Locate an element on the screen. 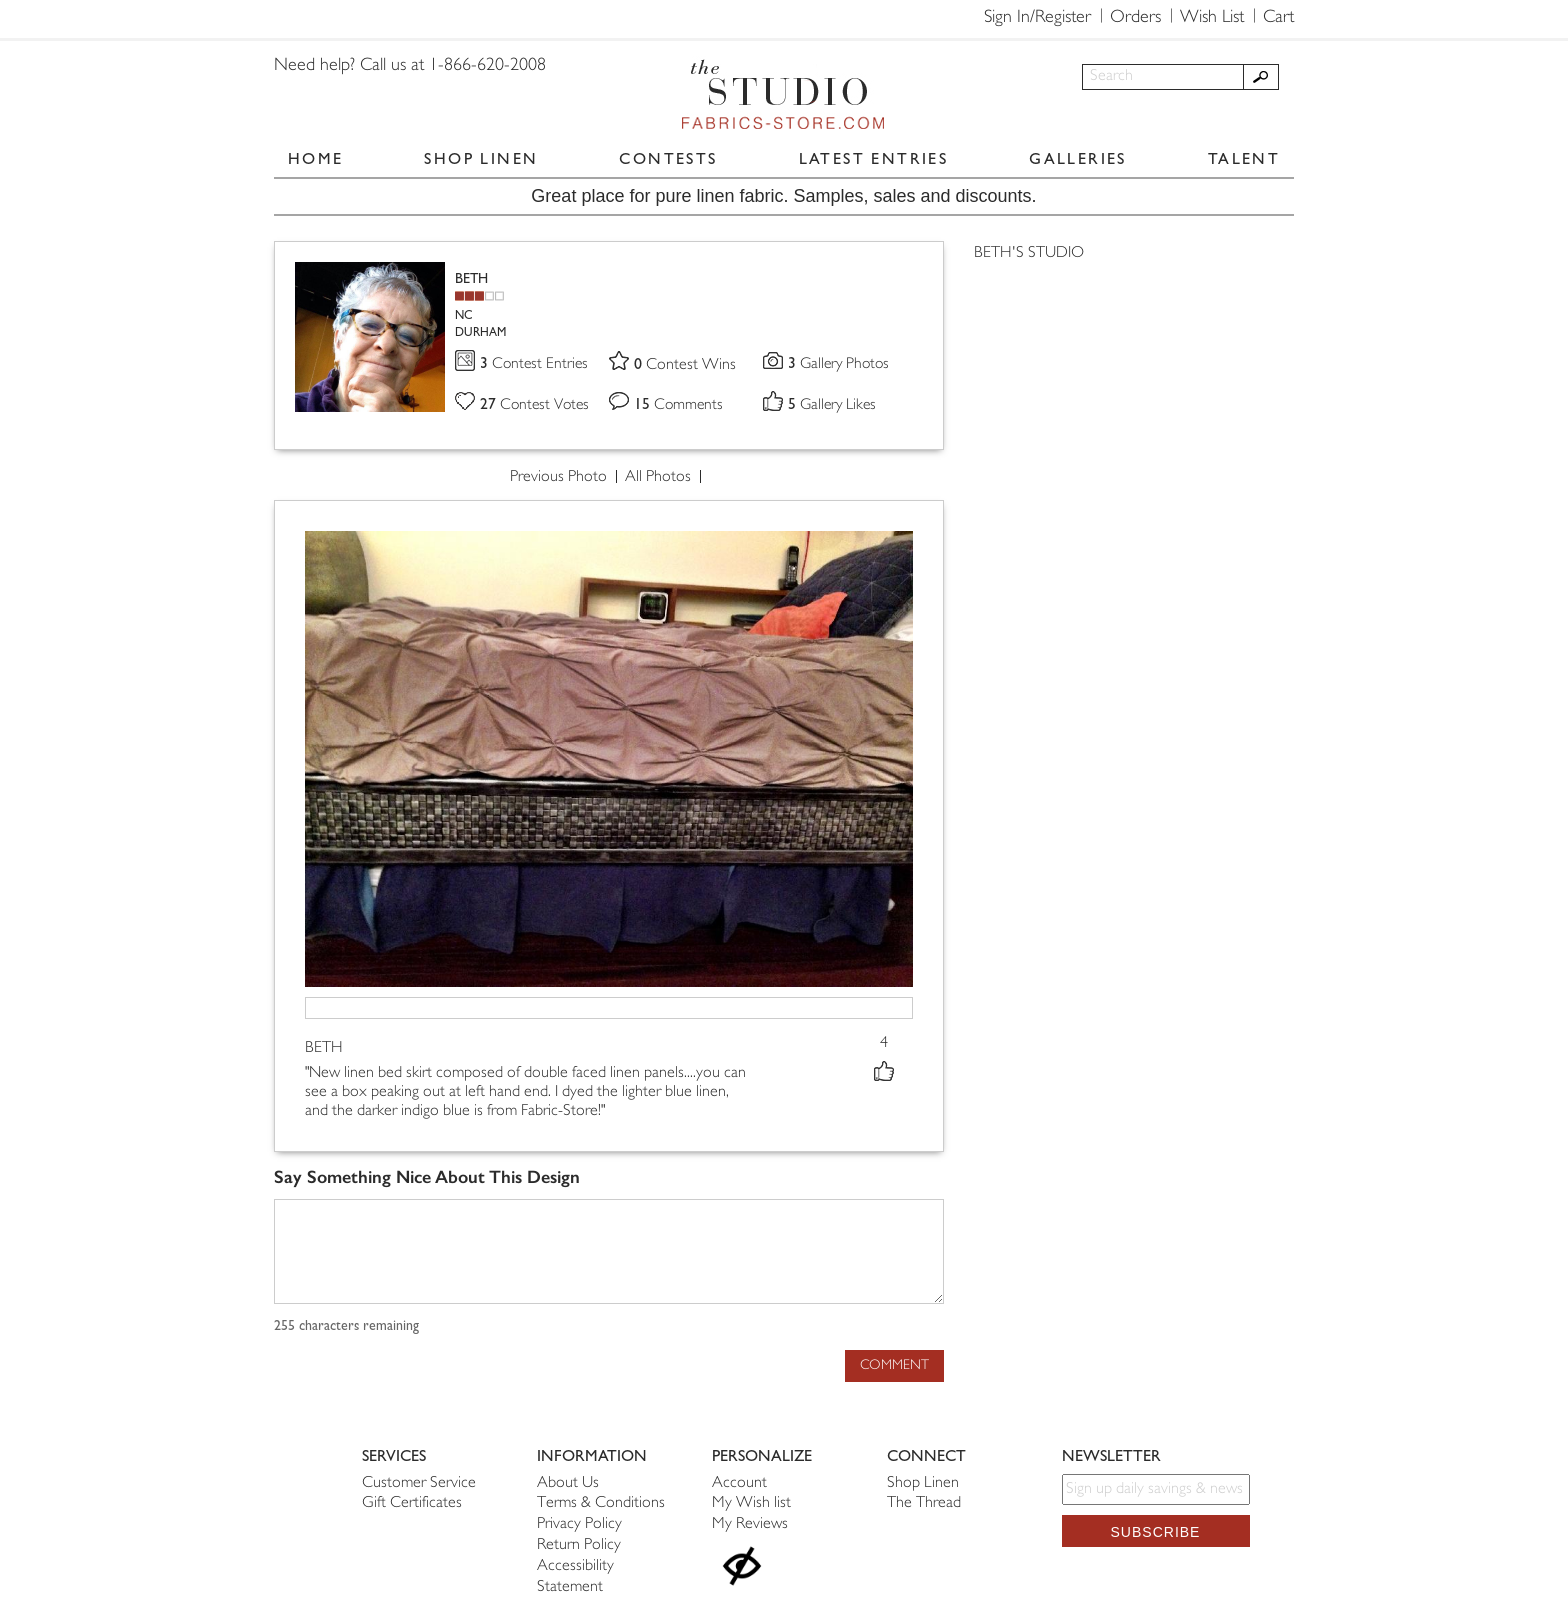 This screenshot has height=1598, width=1568. SHOP LINEN is located at coordinates (481, 158).